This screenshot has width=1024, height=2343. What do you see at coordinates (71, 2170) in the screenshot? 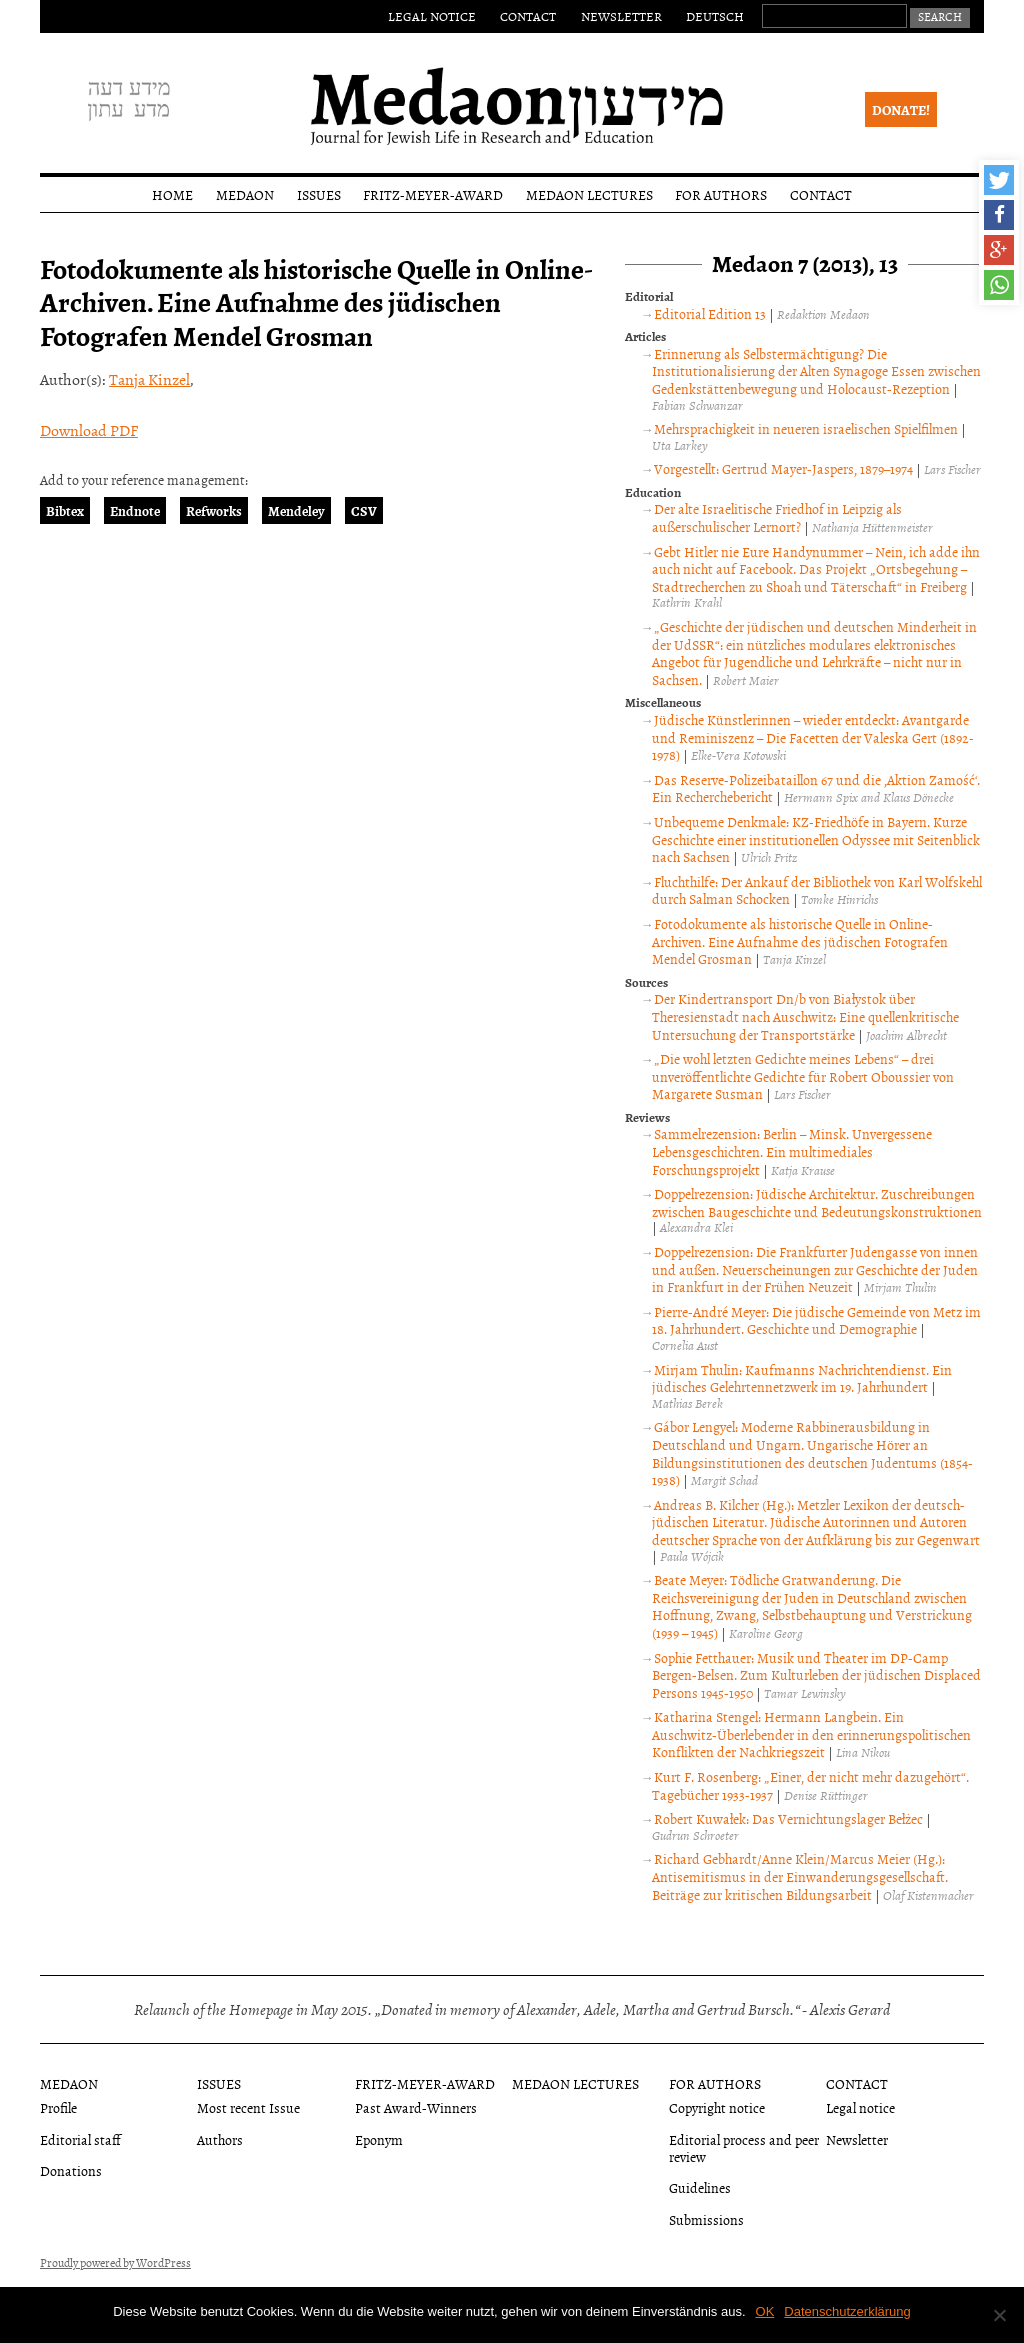
I see `Donations` at bounding box center [71, 2170].